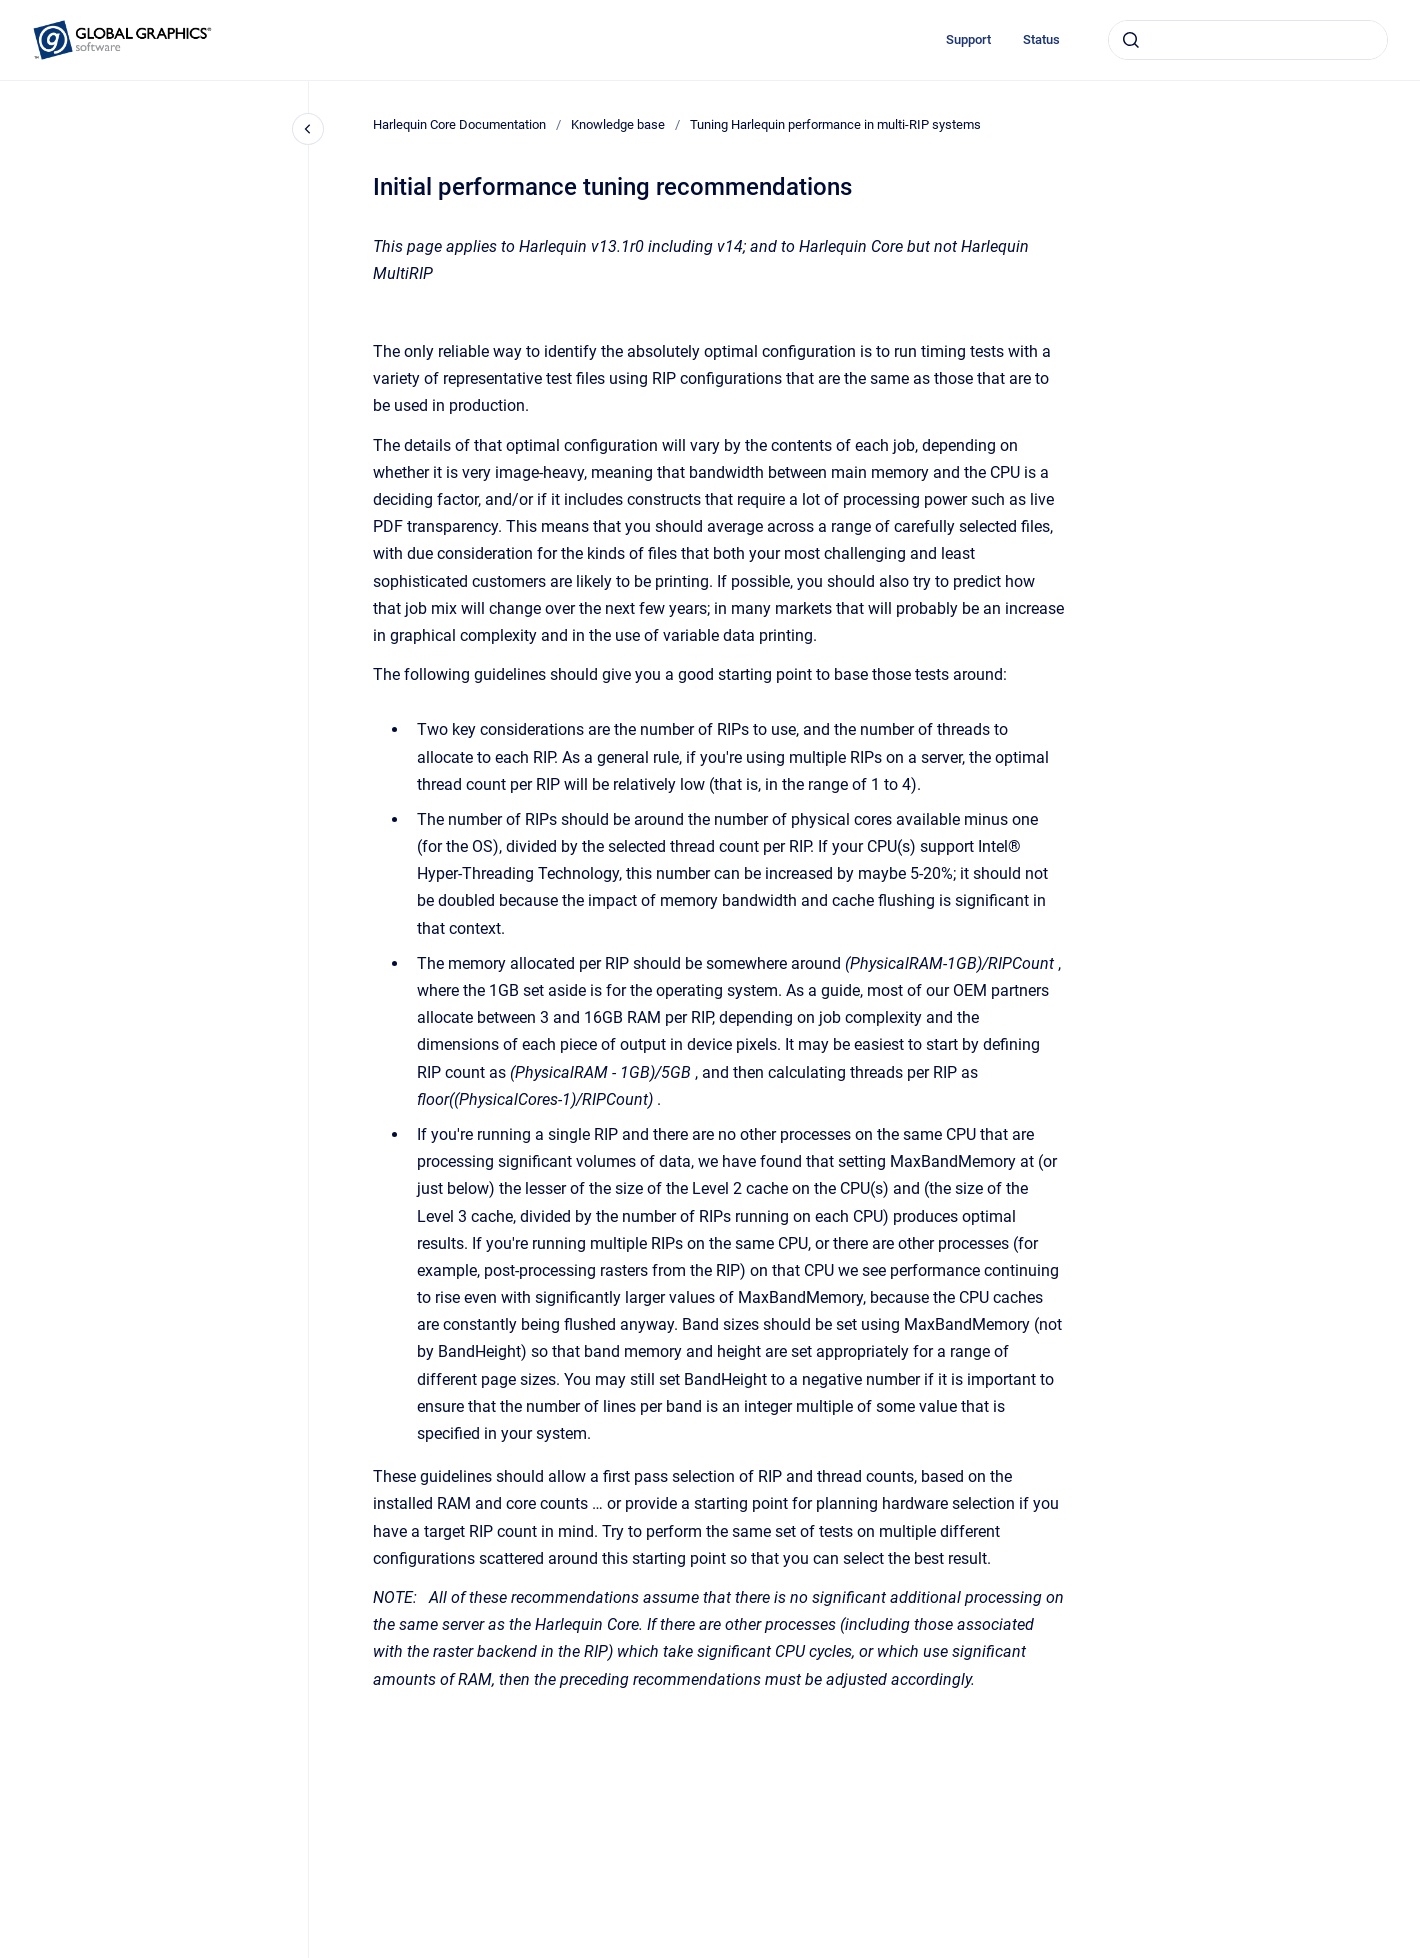 The width and height of the screenshot is (1420, 1958). Describe the element at coordinates (968, 39) in the screenshot. I see `Support` at that location.